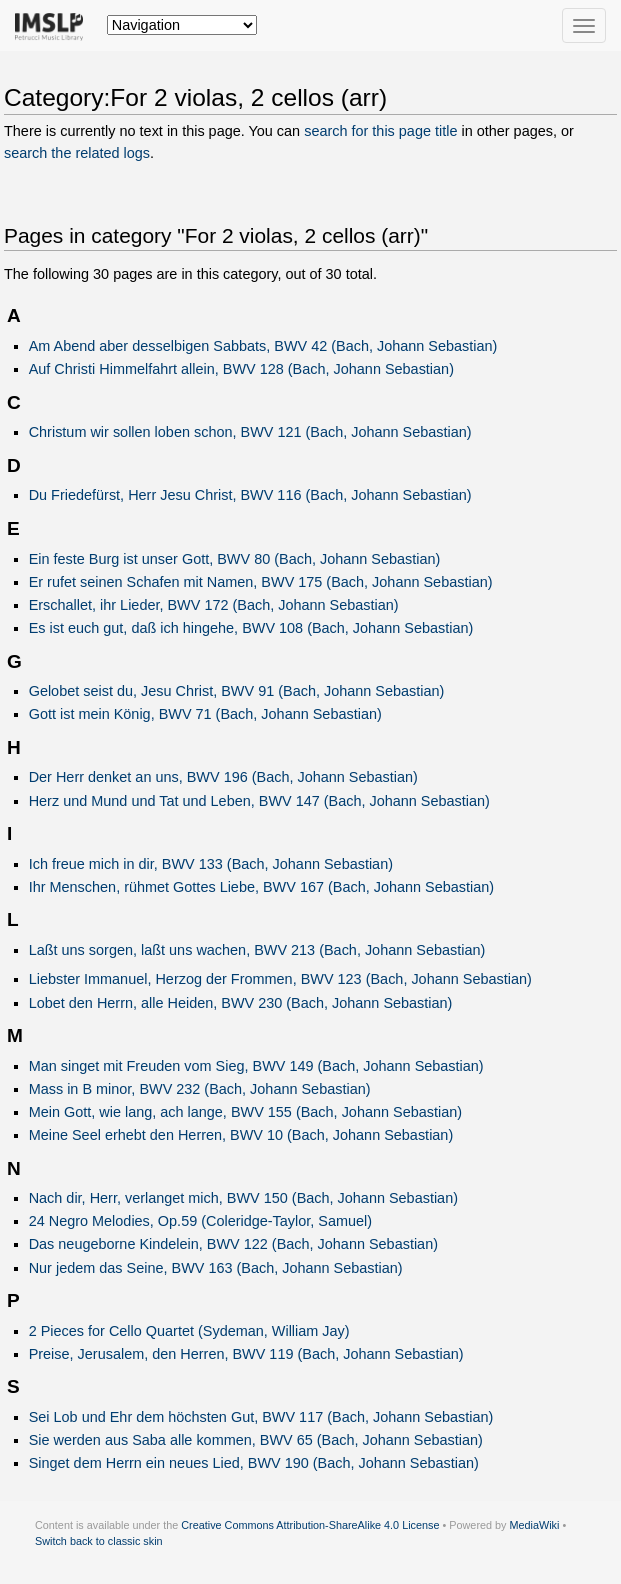 This screenshot has width=621, height=1584. What do you see at coordinates (216, 1268) in the screenshot?
I see `Nur jedem das Seine, BWV 163 (Bach, Johann Sebastian)` at bounding box center [216, 1268].